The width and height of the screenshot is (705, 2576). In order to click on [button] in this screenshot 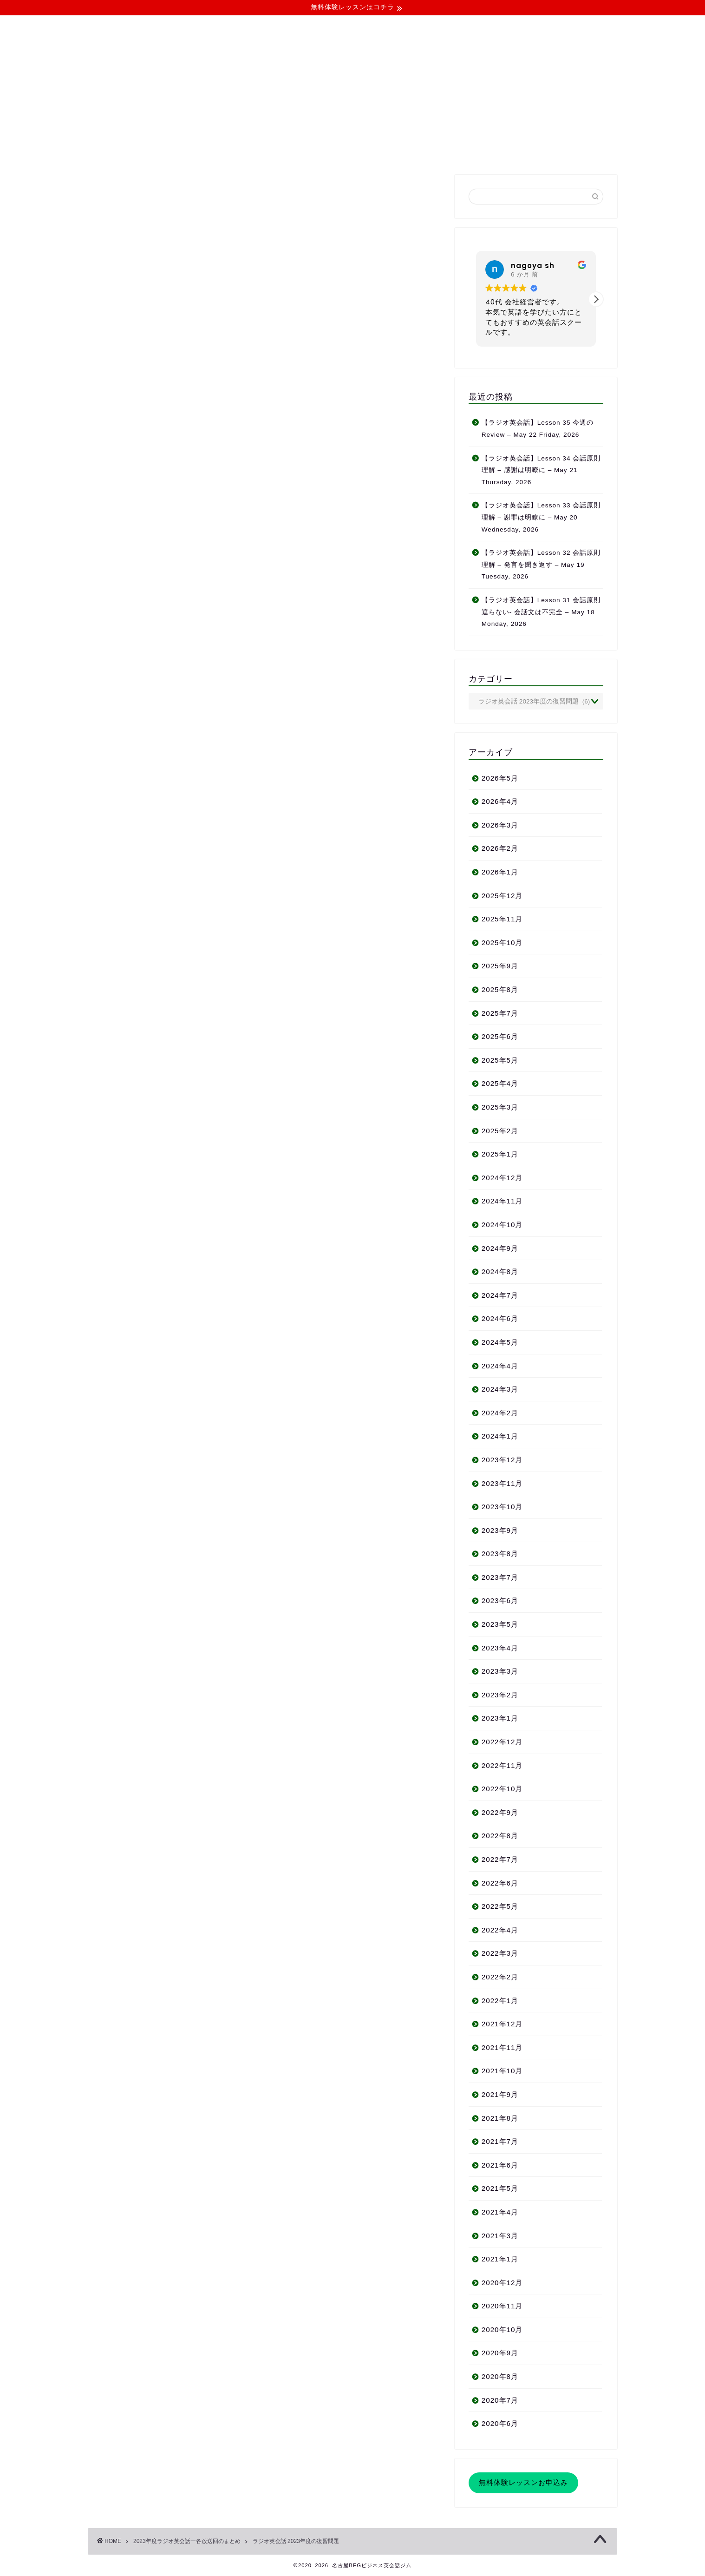, I will do `click(596, 299)`.